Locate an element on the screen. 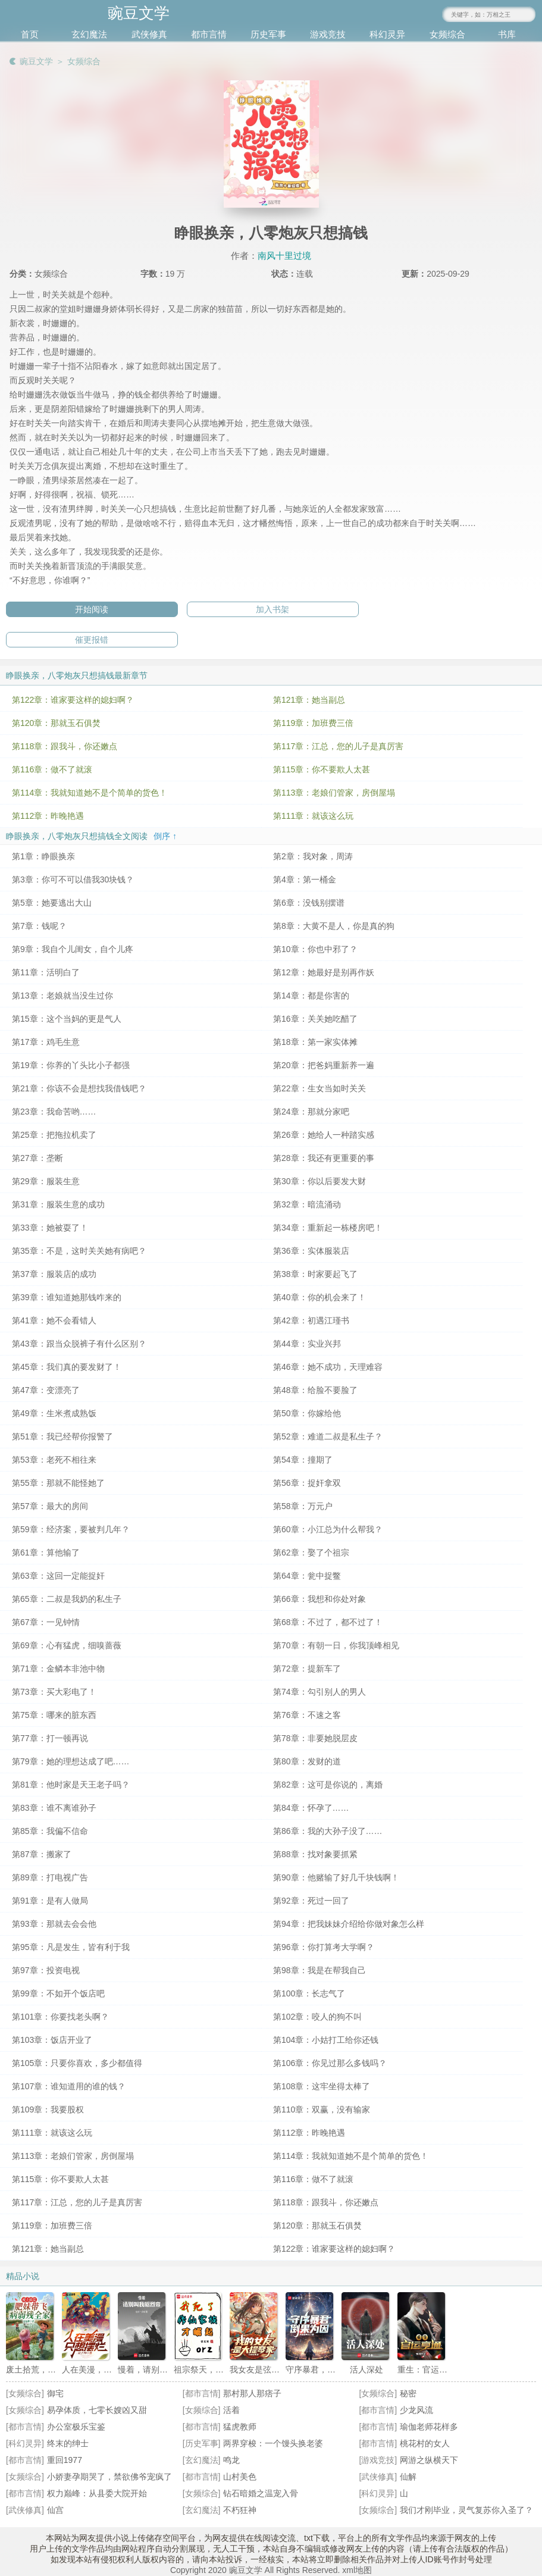 This screenshot has height=2576, width=542. 第9章：我自个儿闺女，自个儿疼 is located at coordinates (72, 949).